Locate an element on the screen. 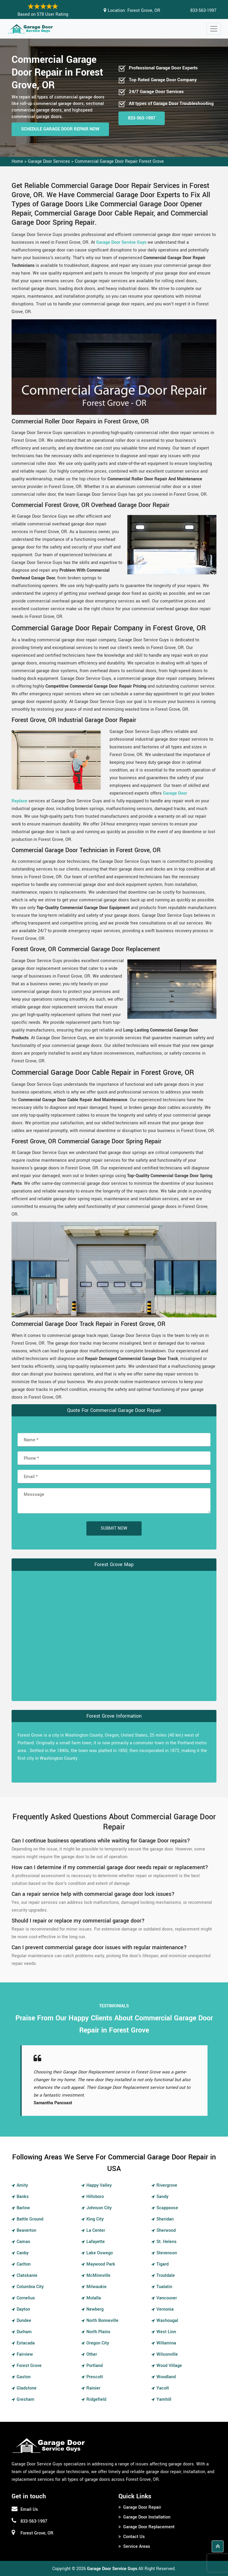  Portland is located at coordinates (94, 2366).